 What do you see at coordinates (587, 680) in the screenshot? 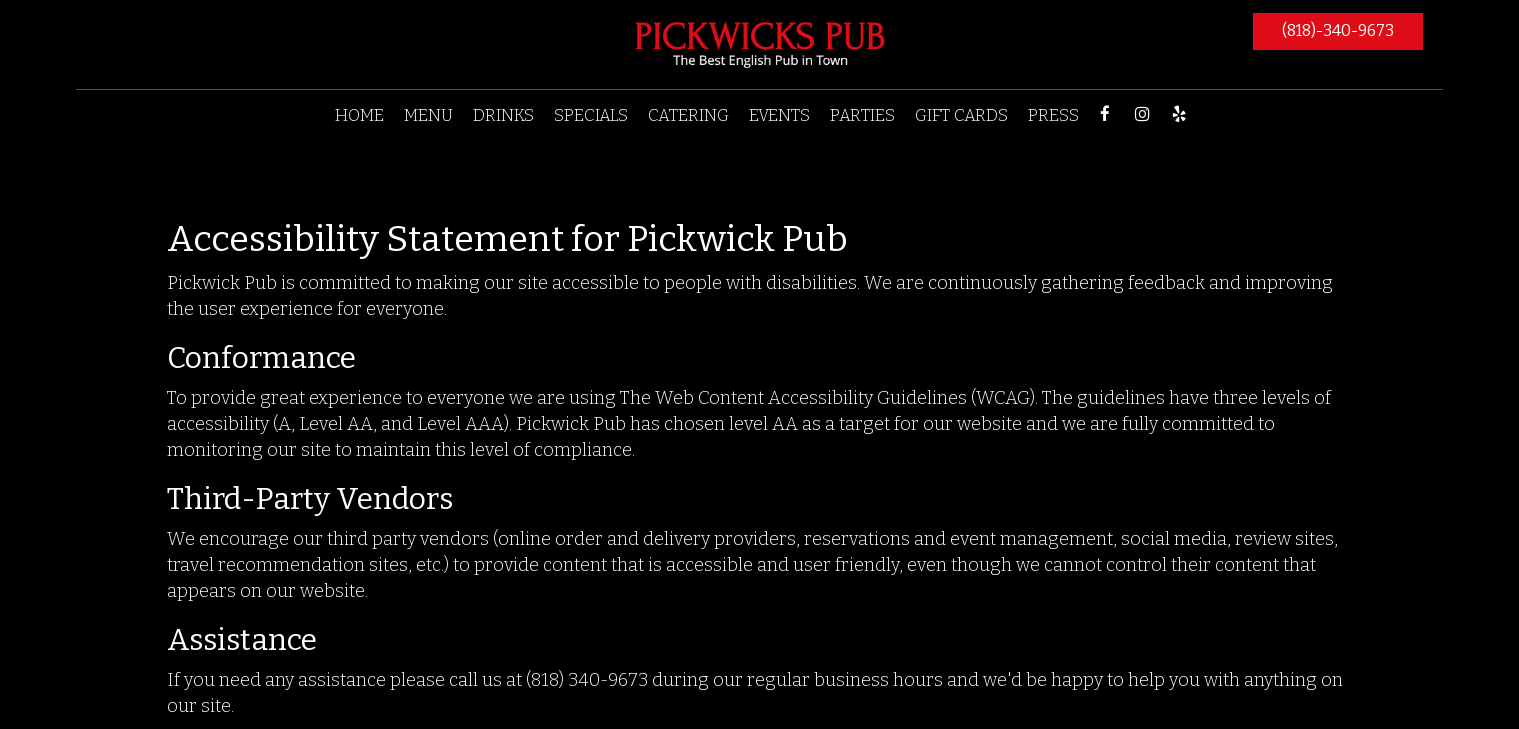
I see `(818) 340-9673` at bounding box center [587, 680].